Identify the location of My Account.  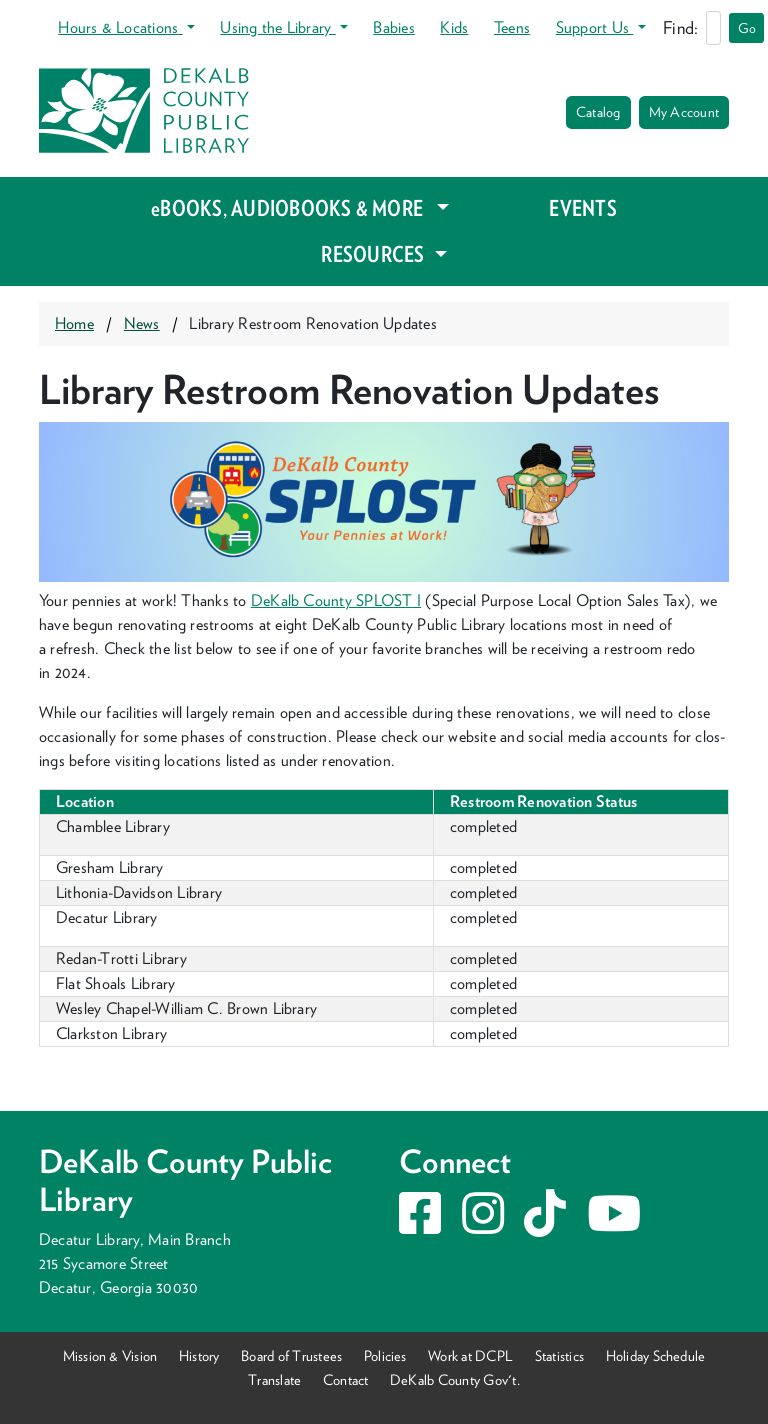
(684, 112).